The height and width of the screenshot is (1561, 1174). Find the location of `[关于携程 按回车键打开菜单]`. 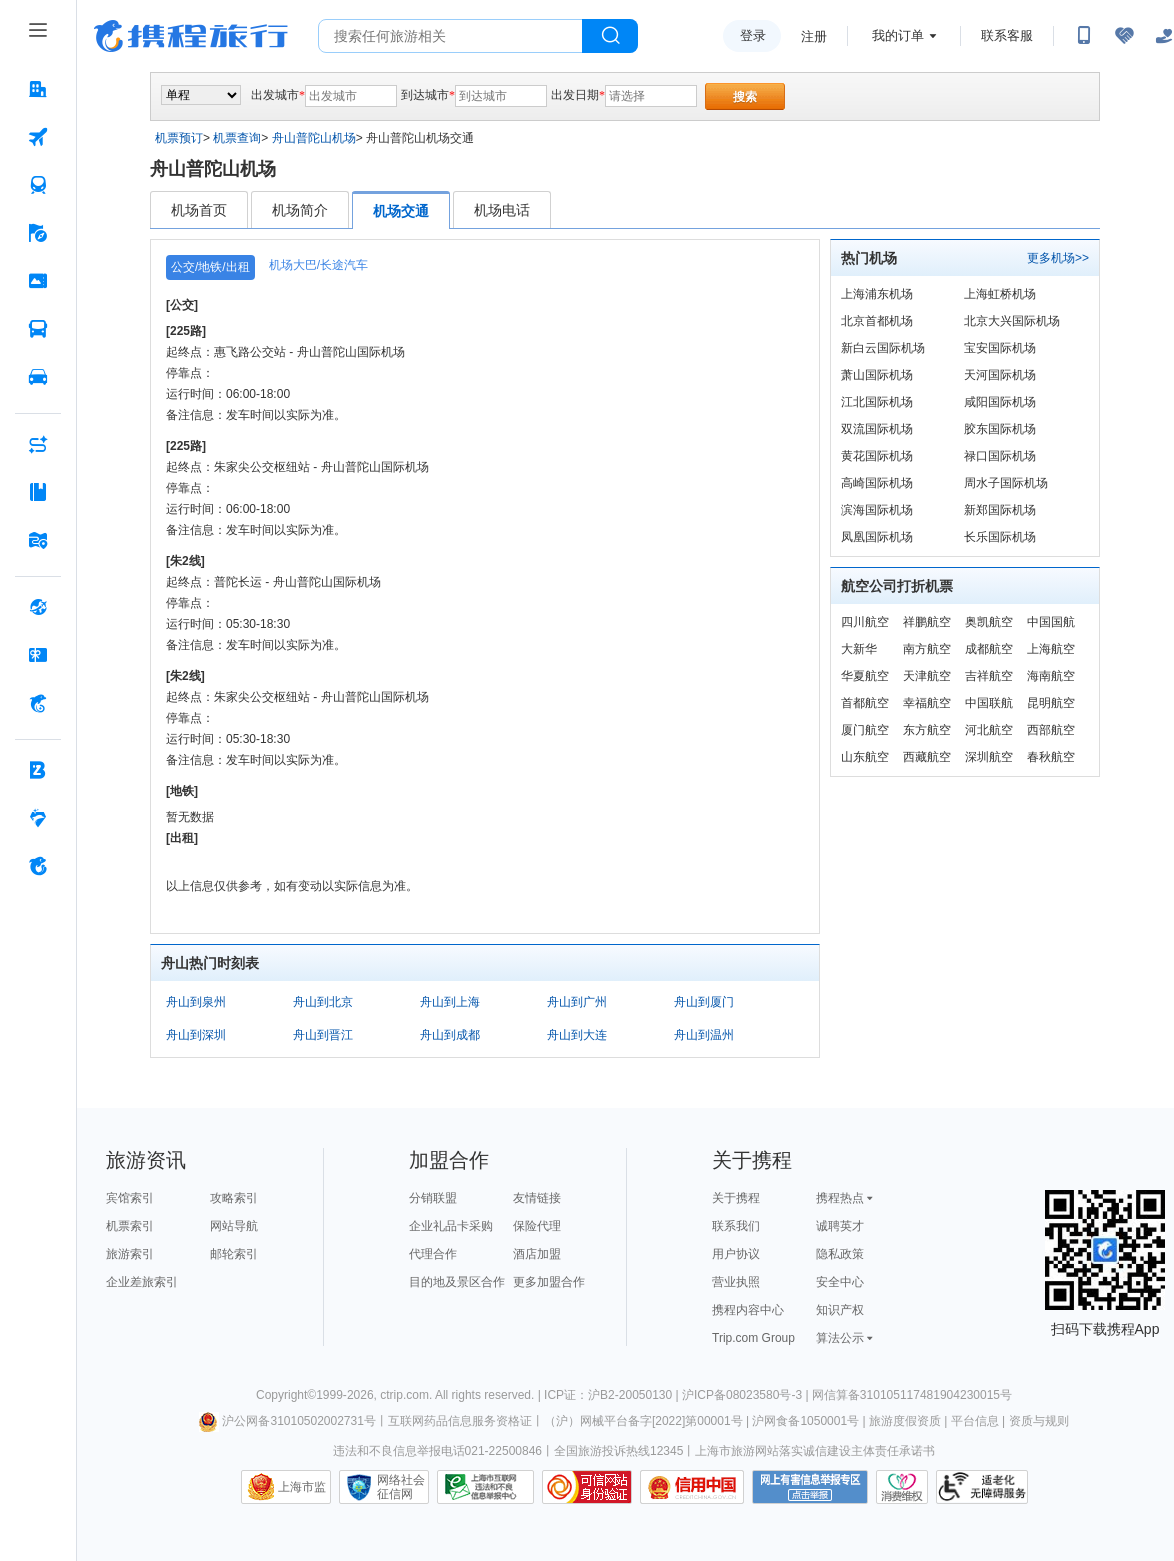

[关于携程 按回车键打开菜单] is located at coordinates (38, 866).